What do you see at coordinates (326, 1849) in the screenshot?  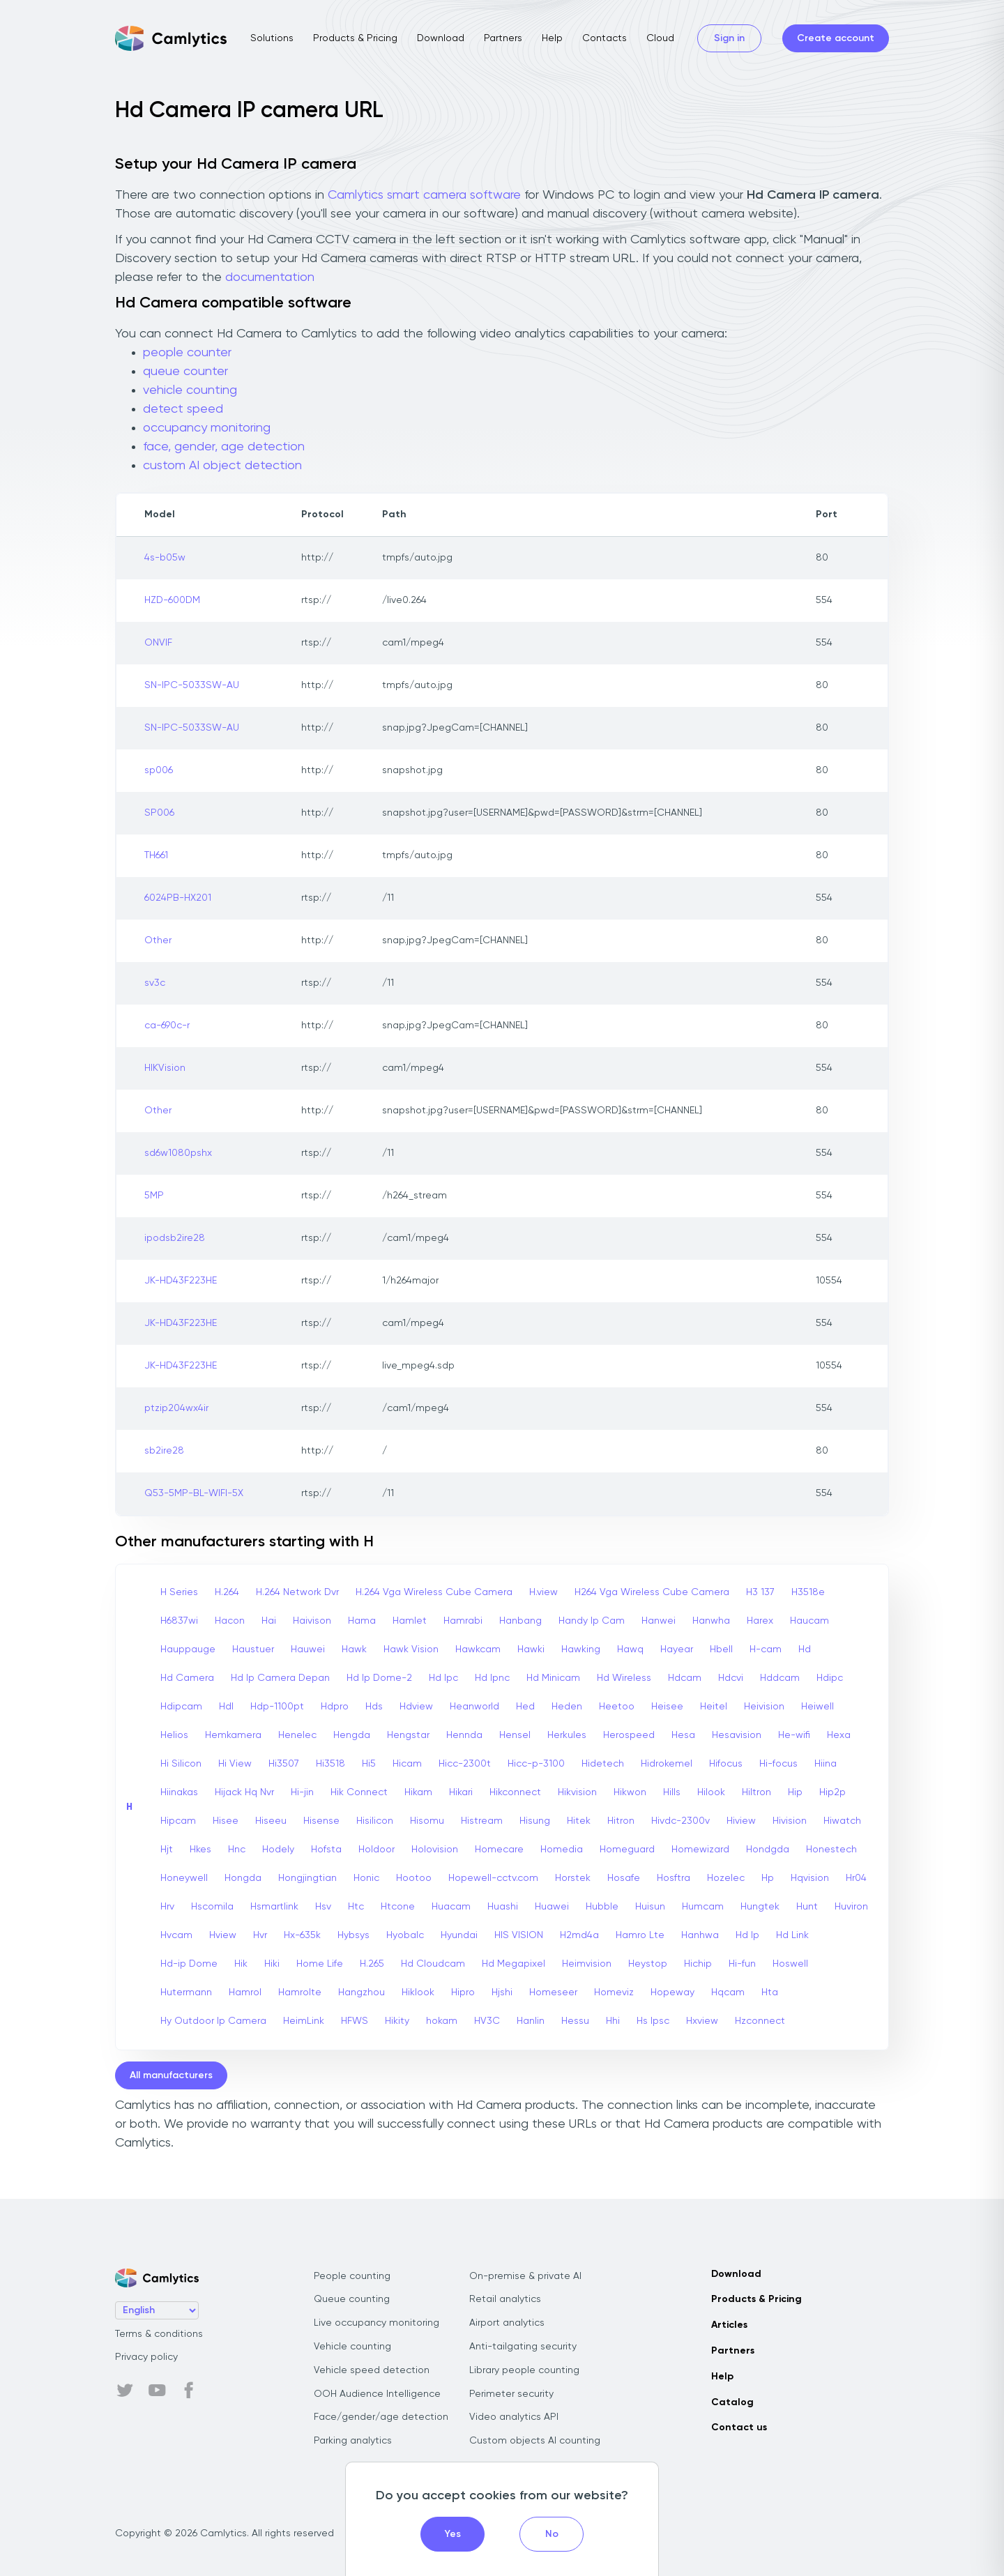 I see `Hofsta` at bounding box center [326, 1849].